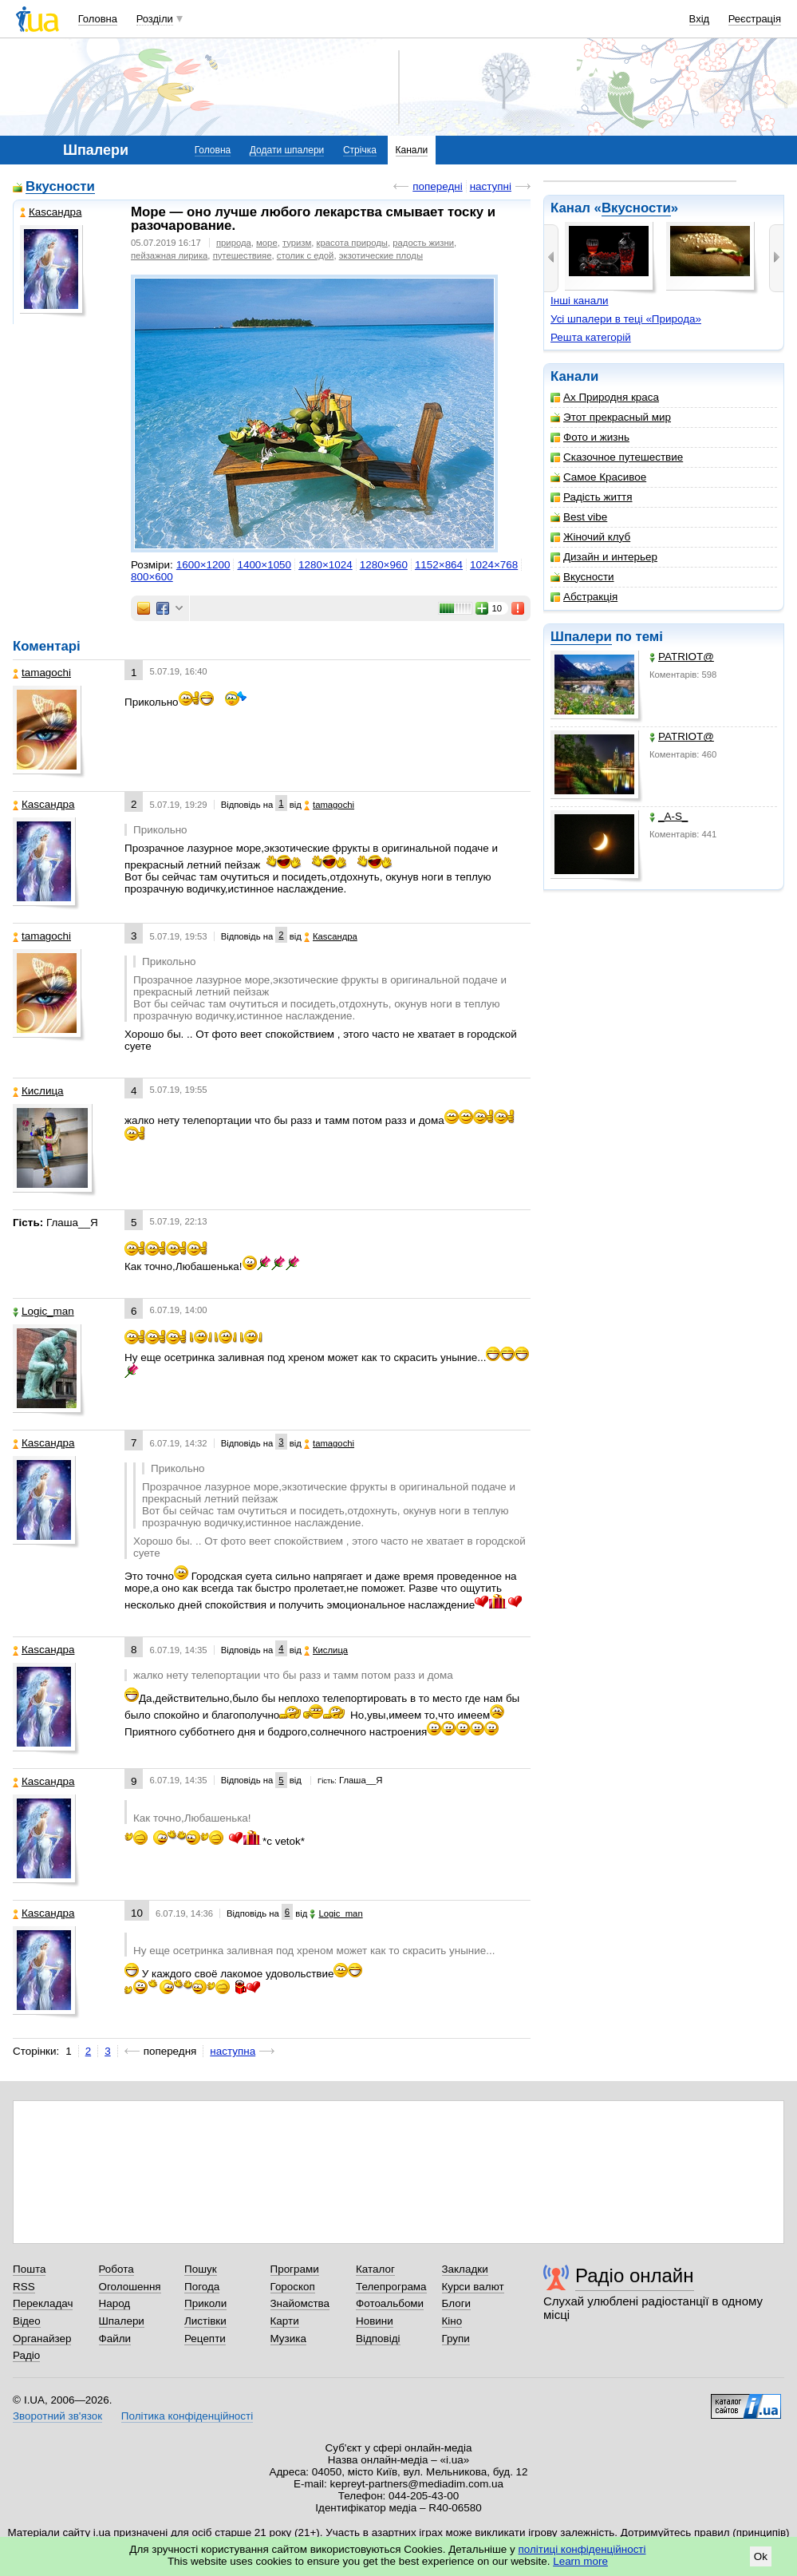 This screenshot has height=2576, width=797. Describe the element at coordinates (760, 2556) in the screenshot. I see `Ok` at that location.